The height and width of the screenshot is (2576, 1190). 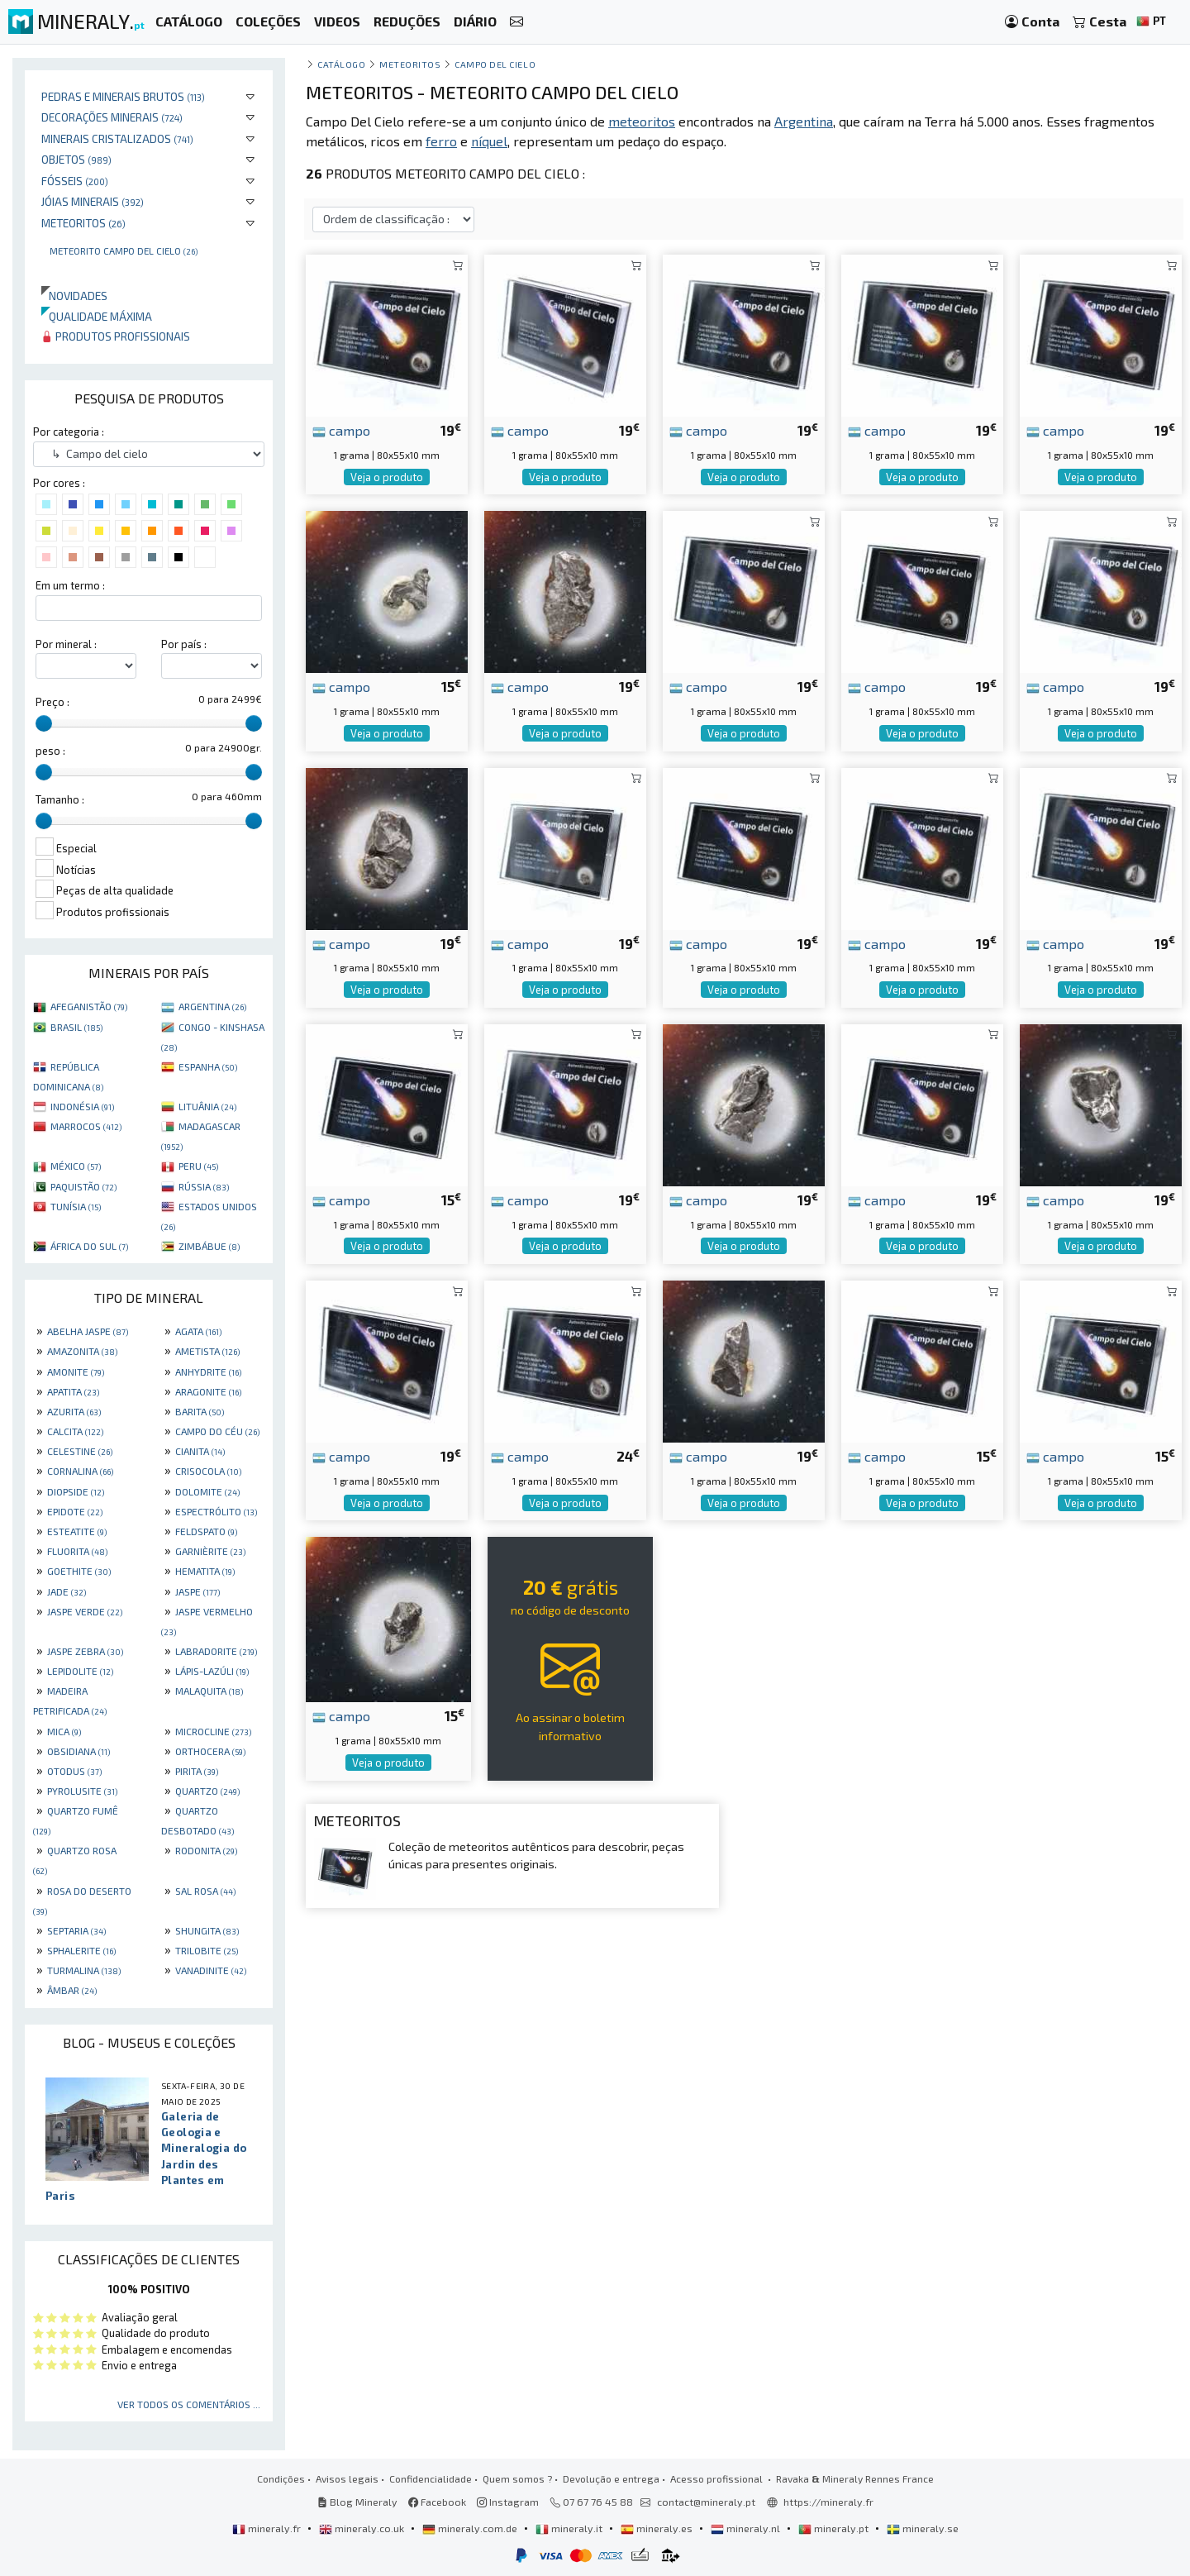 What do you see at coordinates (66, 1591) in the screenshot?
I see `JADE` at bounding box center [66, 1591].